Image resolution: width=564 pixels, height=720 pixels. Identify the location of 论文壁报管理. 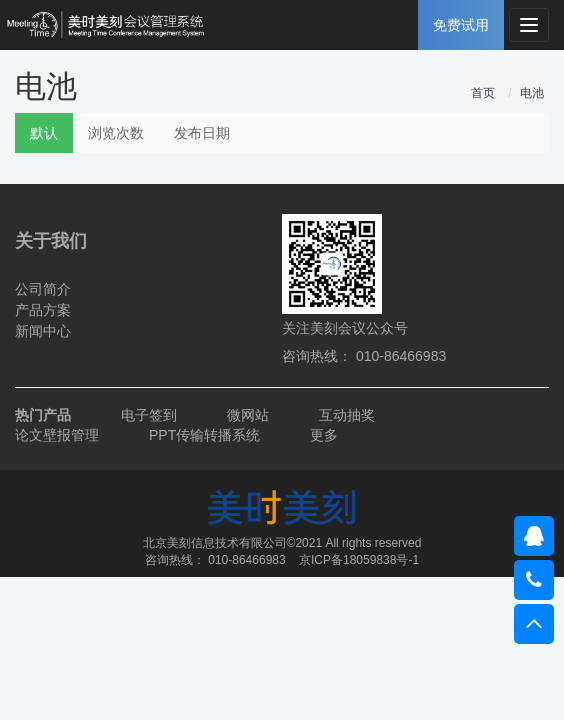
(57, 435).